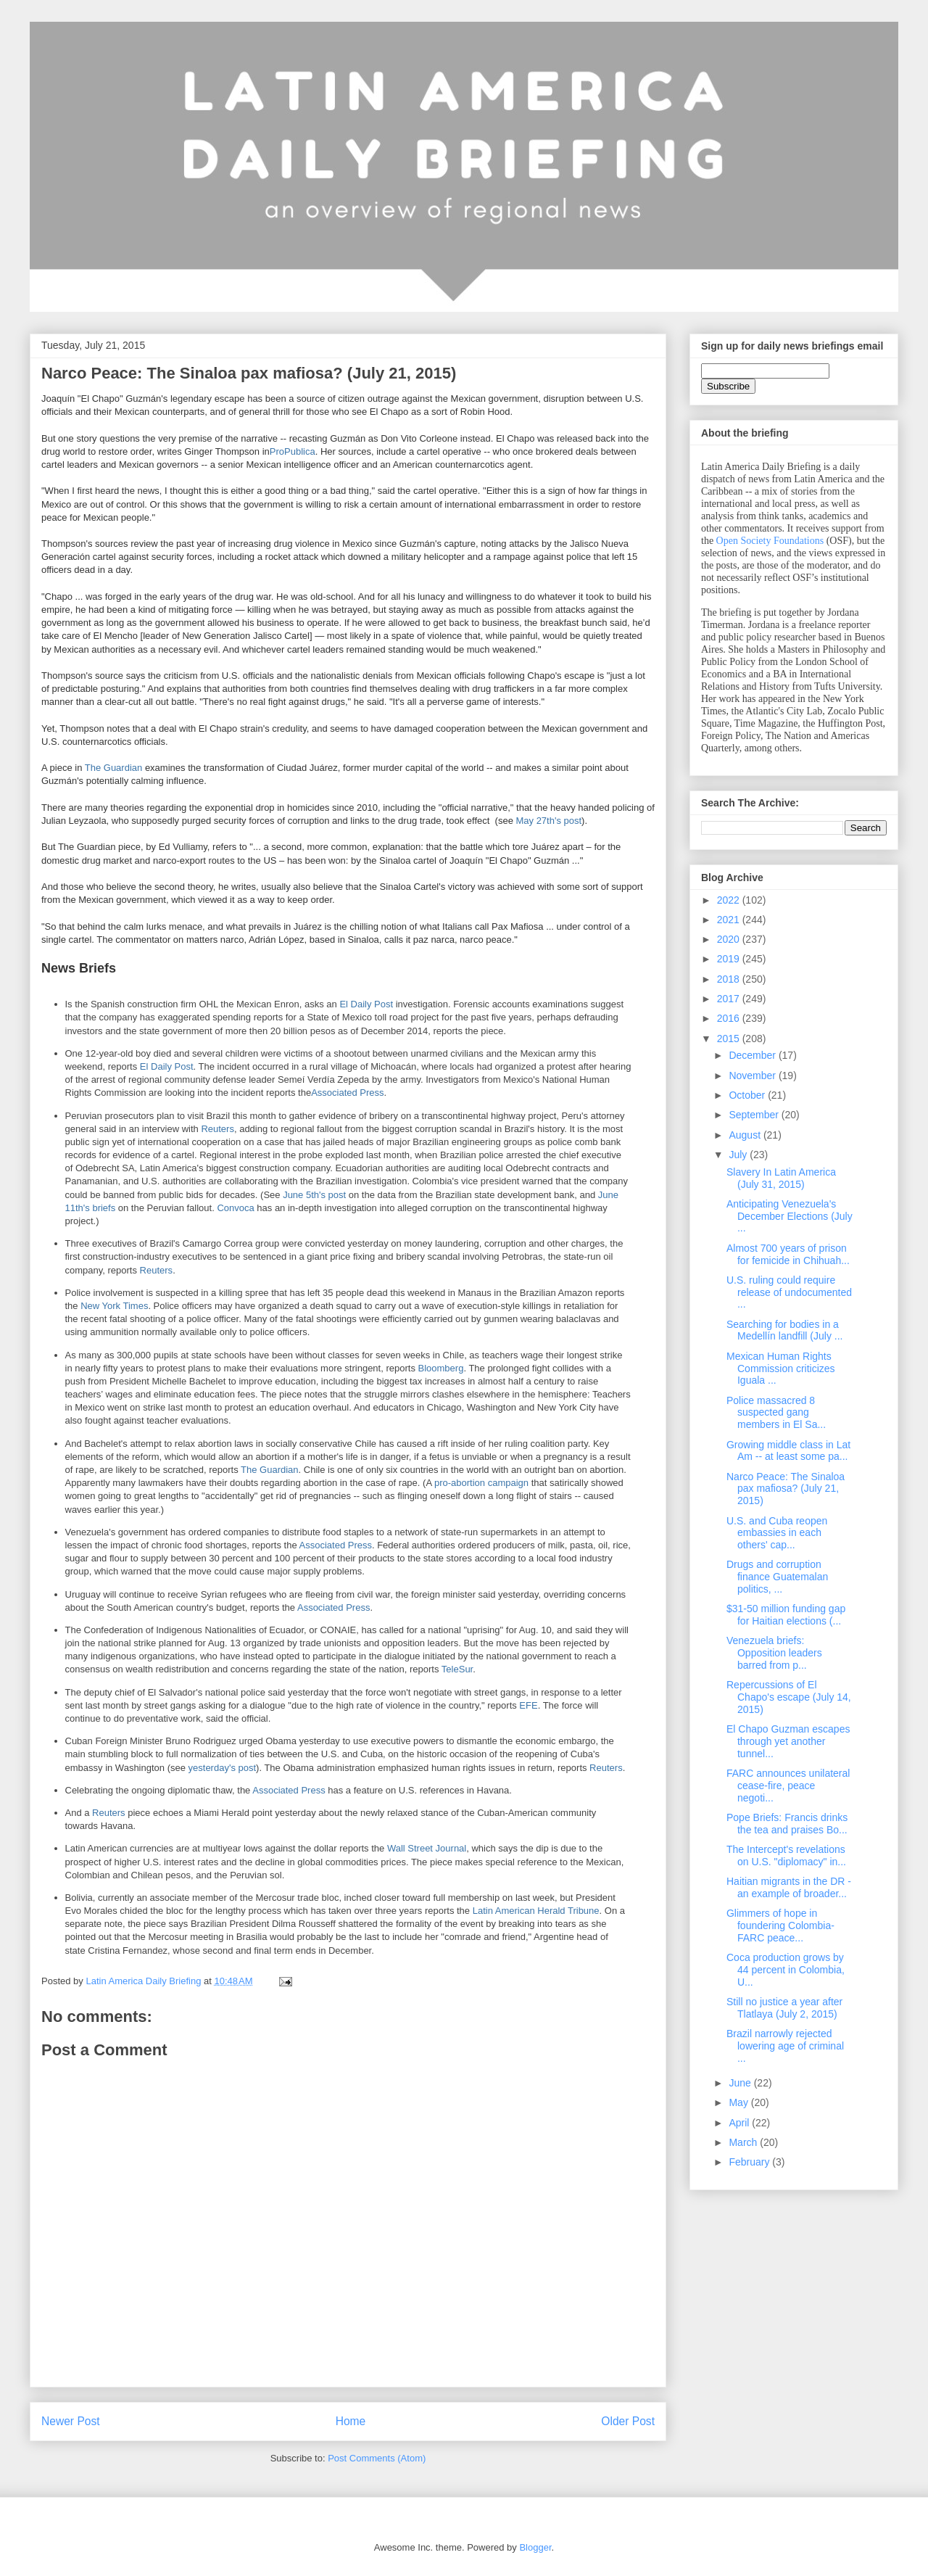 The height and width of the screenshot is (2576, 928). Describe the element at coordinates (740, 2123) in the screenshot. I see `April` at that location.